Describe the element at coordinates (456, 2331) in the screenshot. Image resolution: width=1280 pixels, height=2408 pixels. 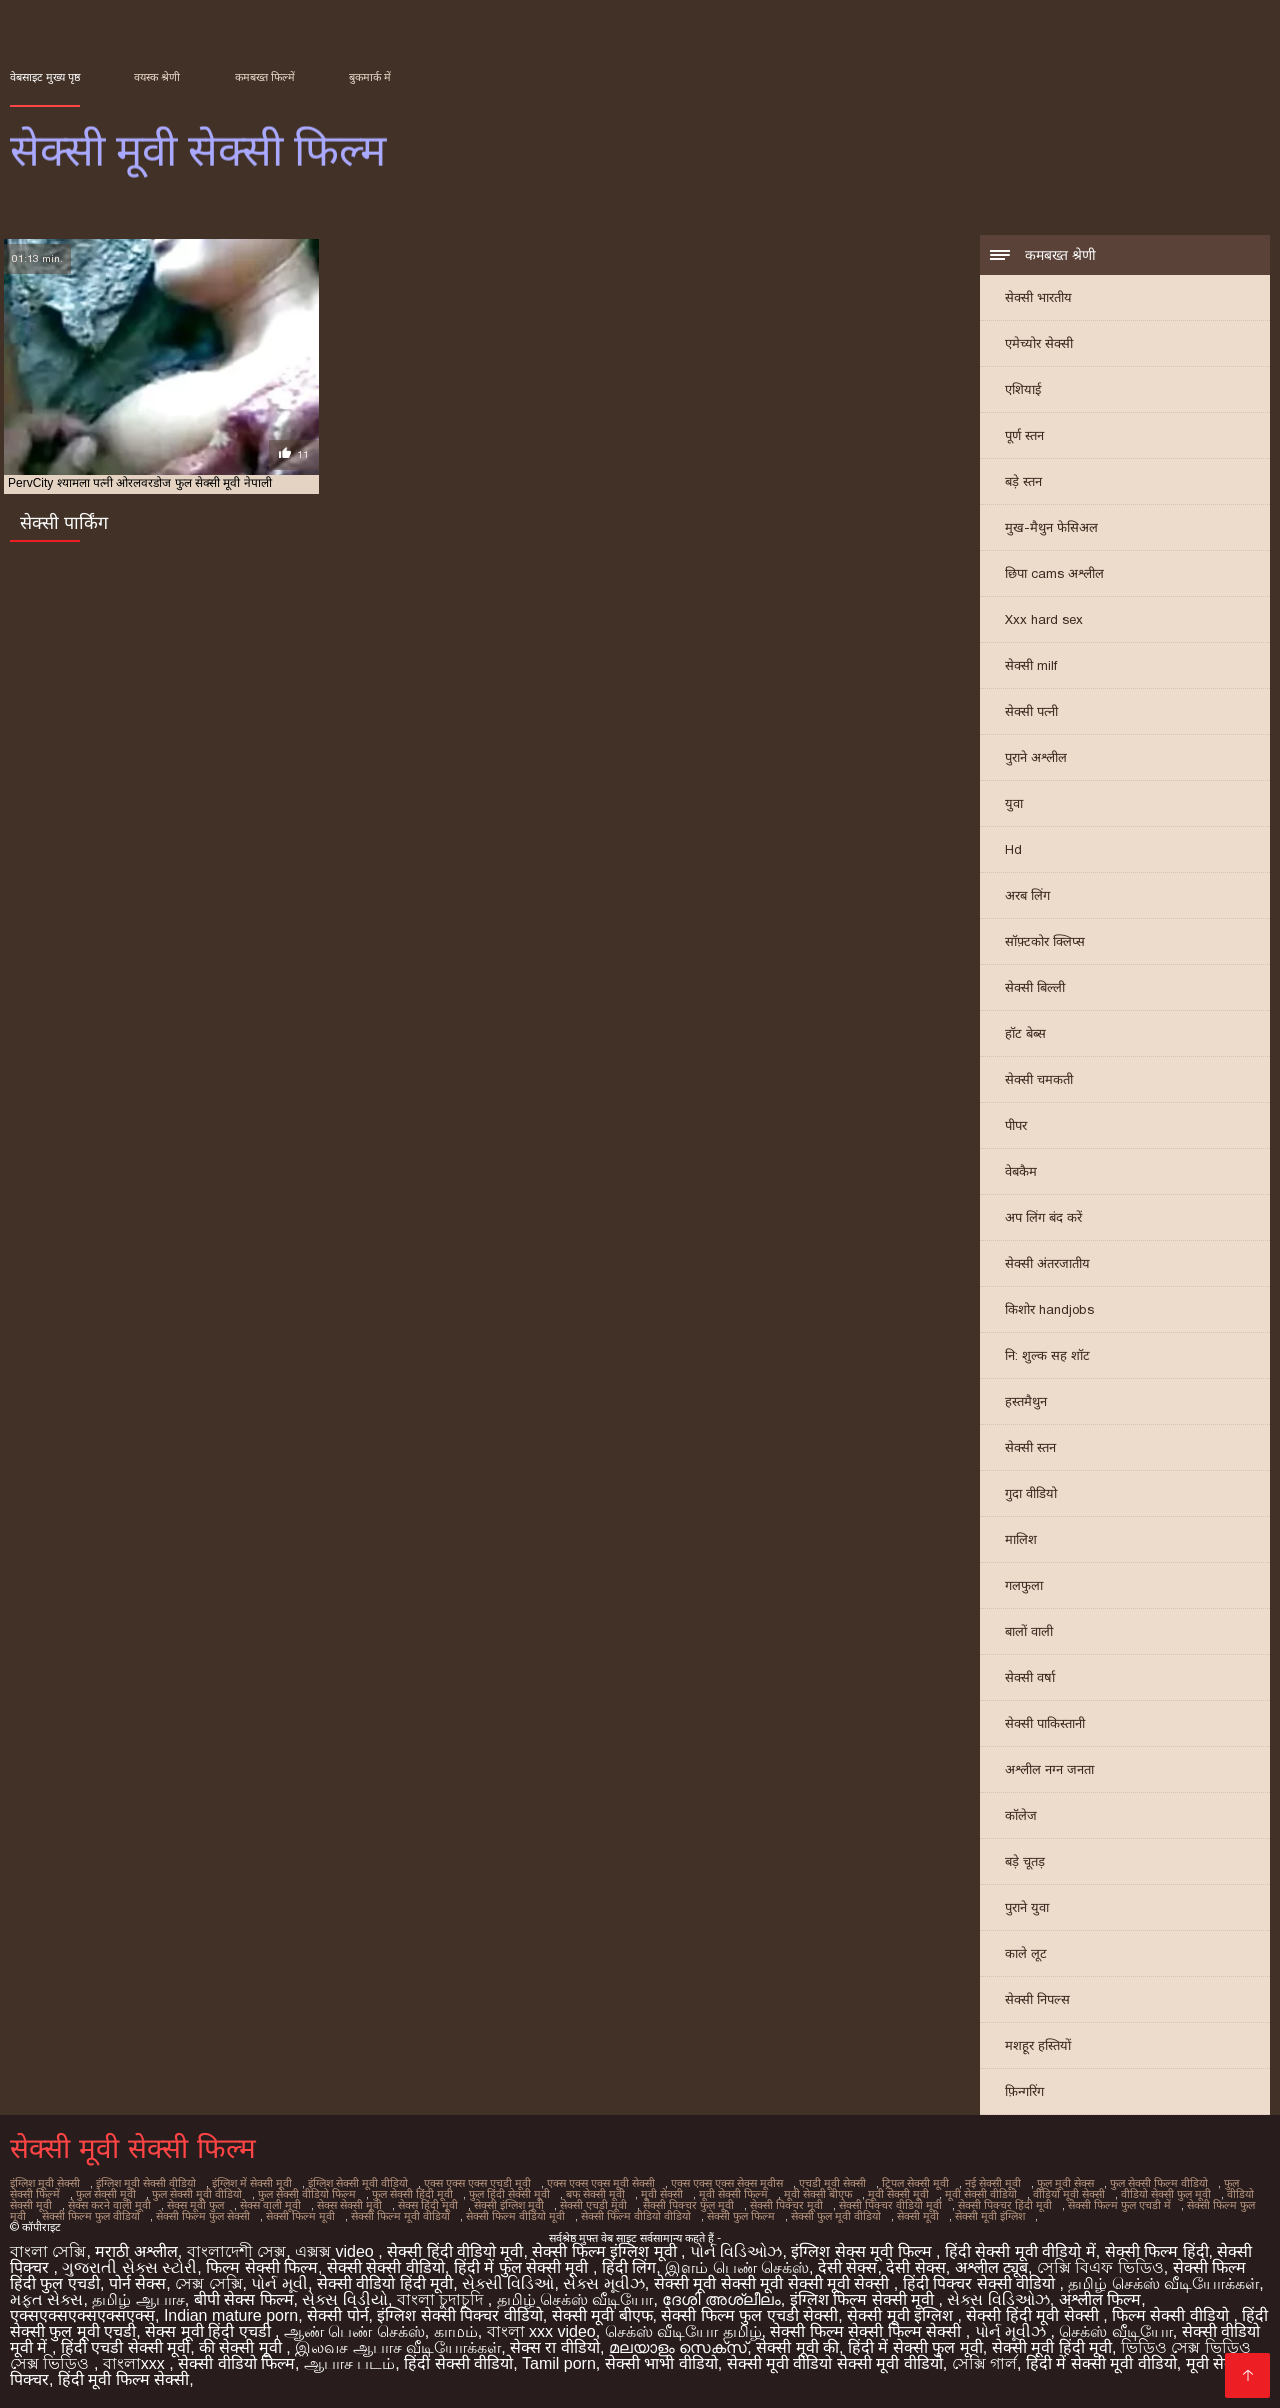
I see `காமம்` at that location.